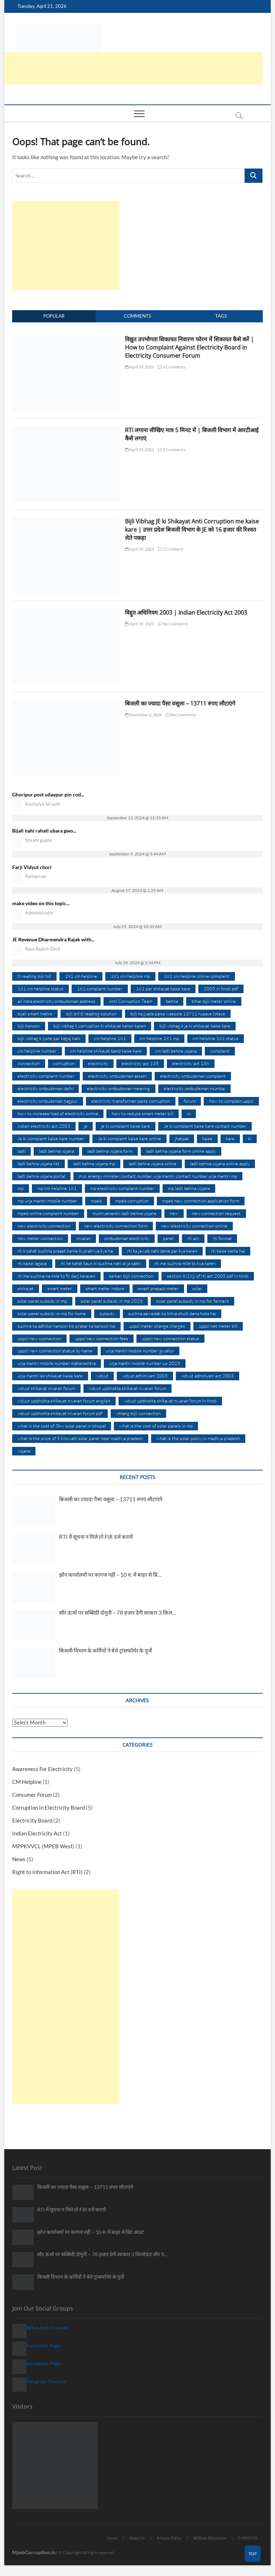 This screenshot has width=275, height=2576. Describe the element at coordinates (130, 976) in the screenshot. I see `181 cm helpline mp` at that location.